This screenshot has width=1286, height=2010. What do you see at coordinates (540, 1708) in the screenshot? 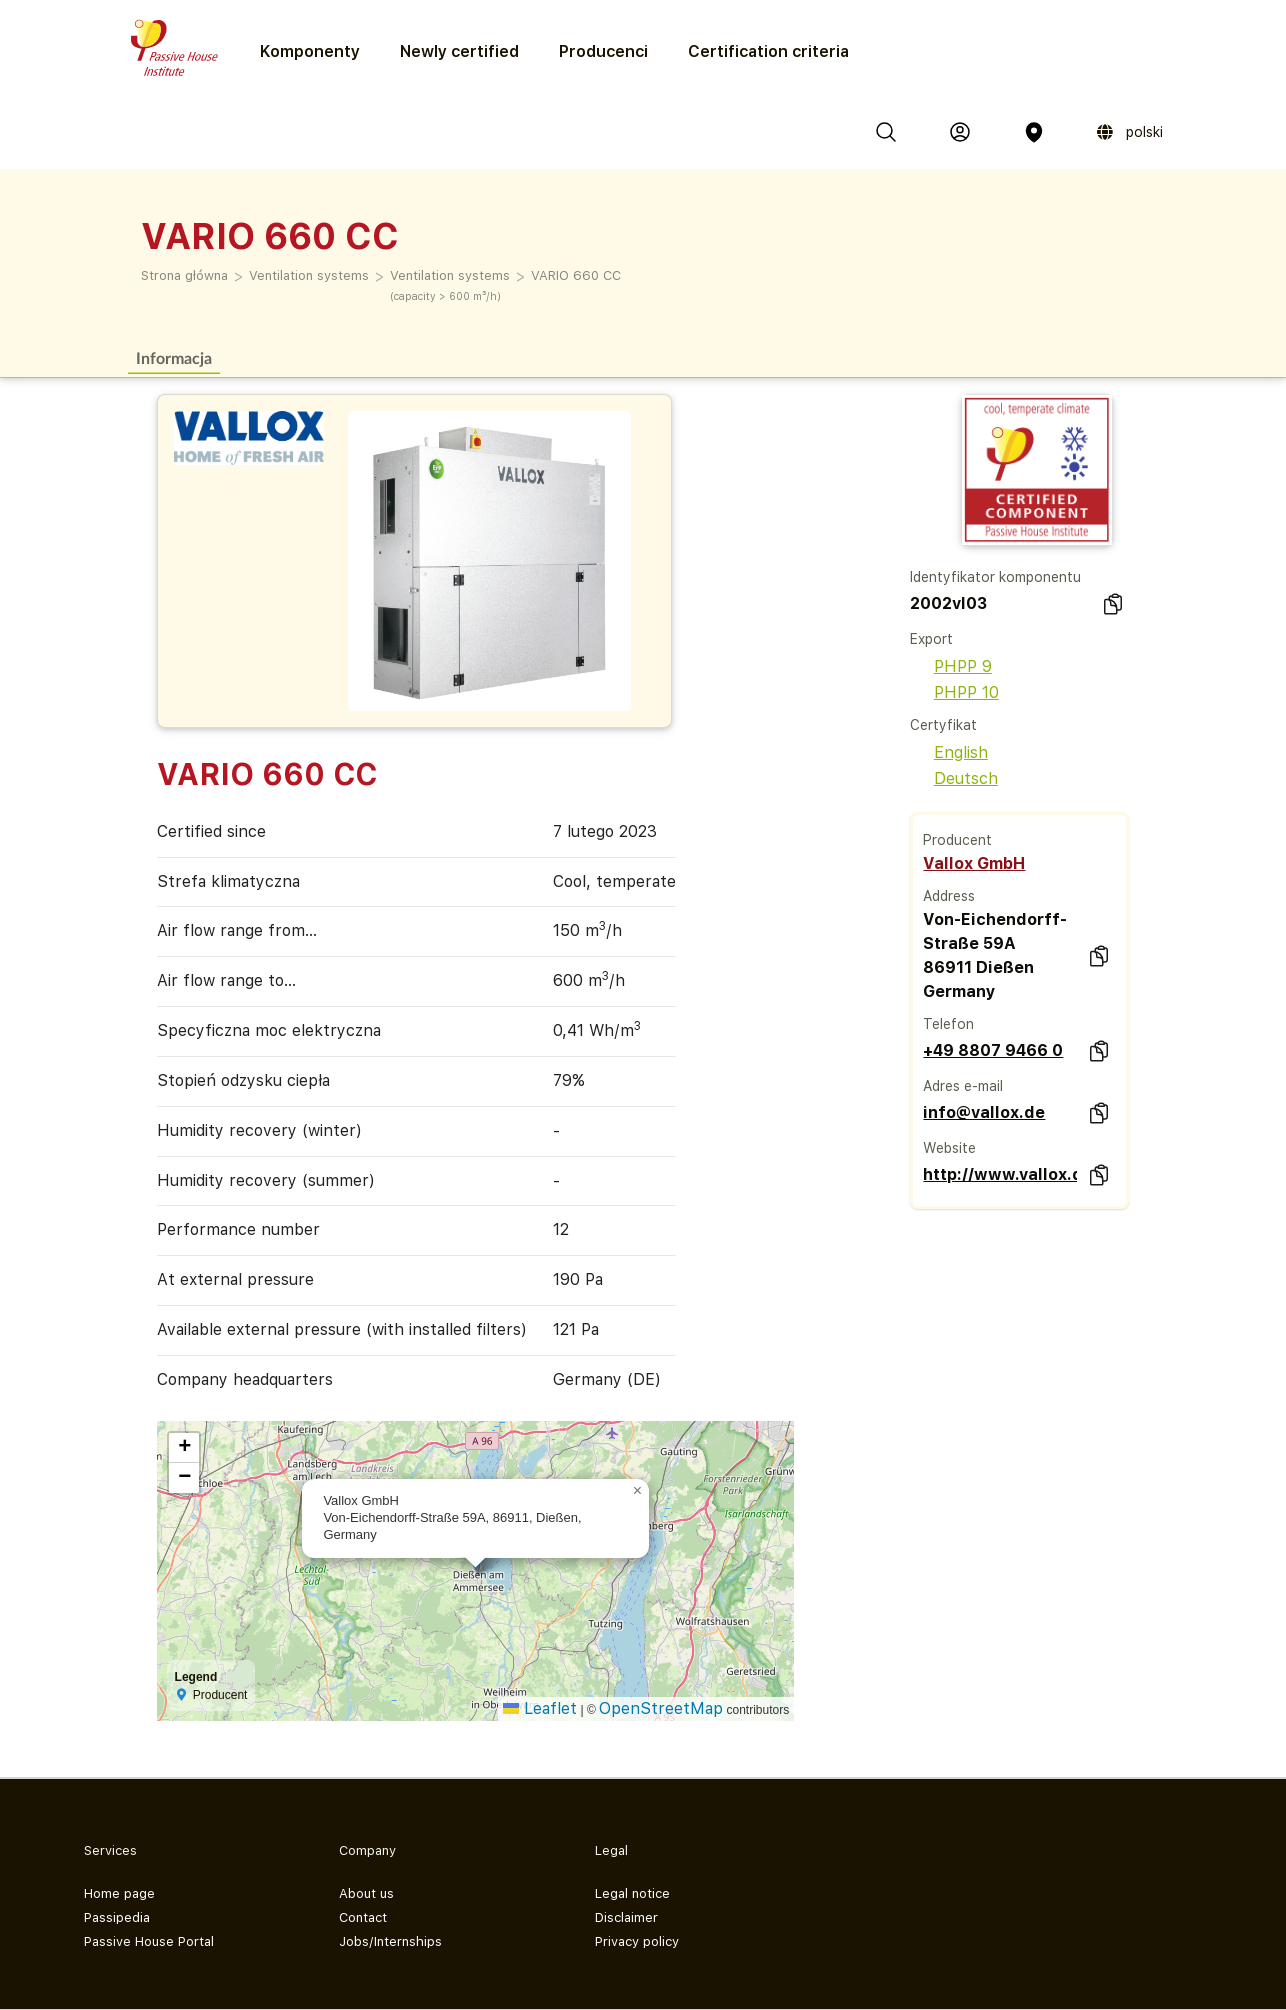
I see `Leaflet` at bounding box center [540, 1708].